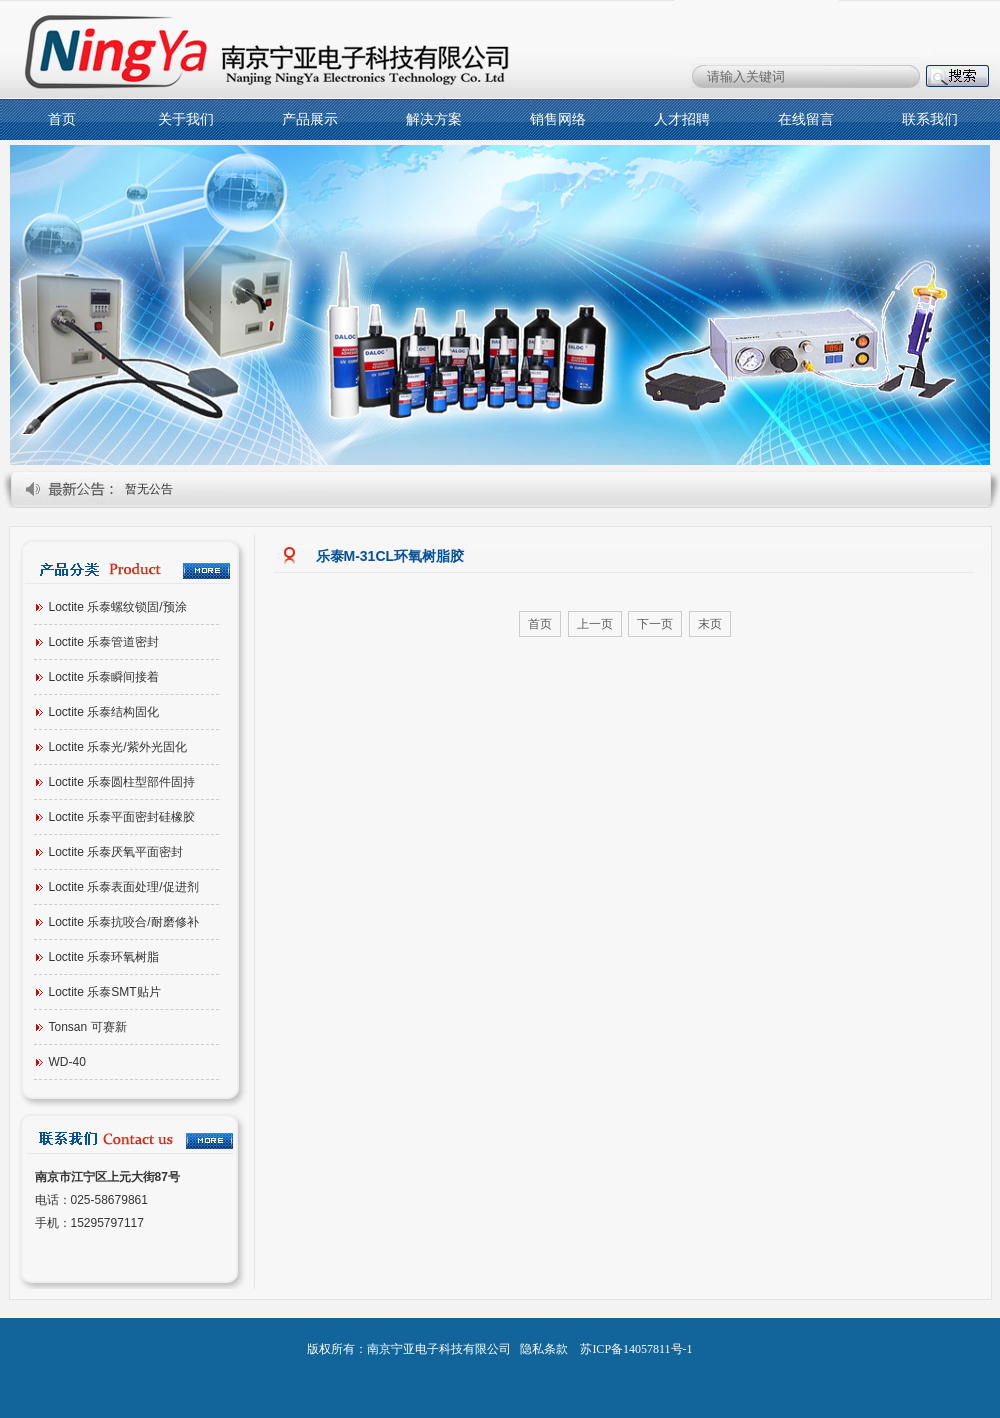 Image resolution: width=1000 pixels, height=1418 pixels. I want to click on 下一页, so click(655, 624).